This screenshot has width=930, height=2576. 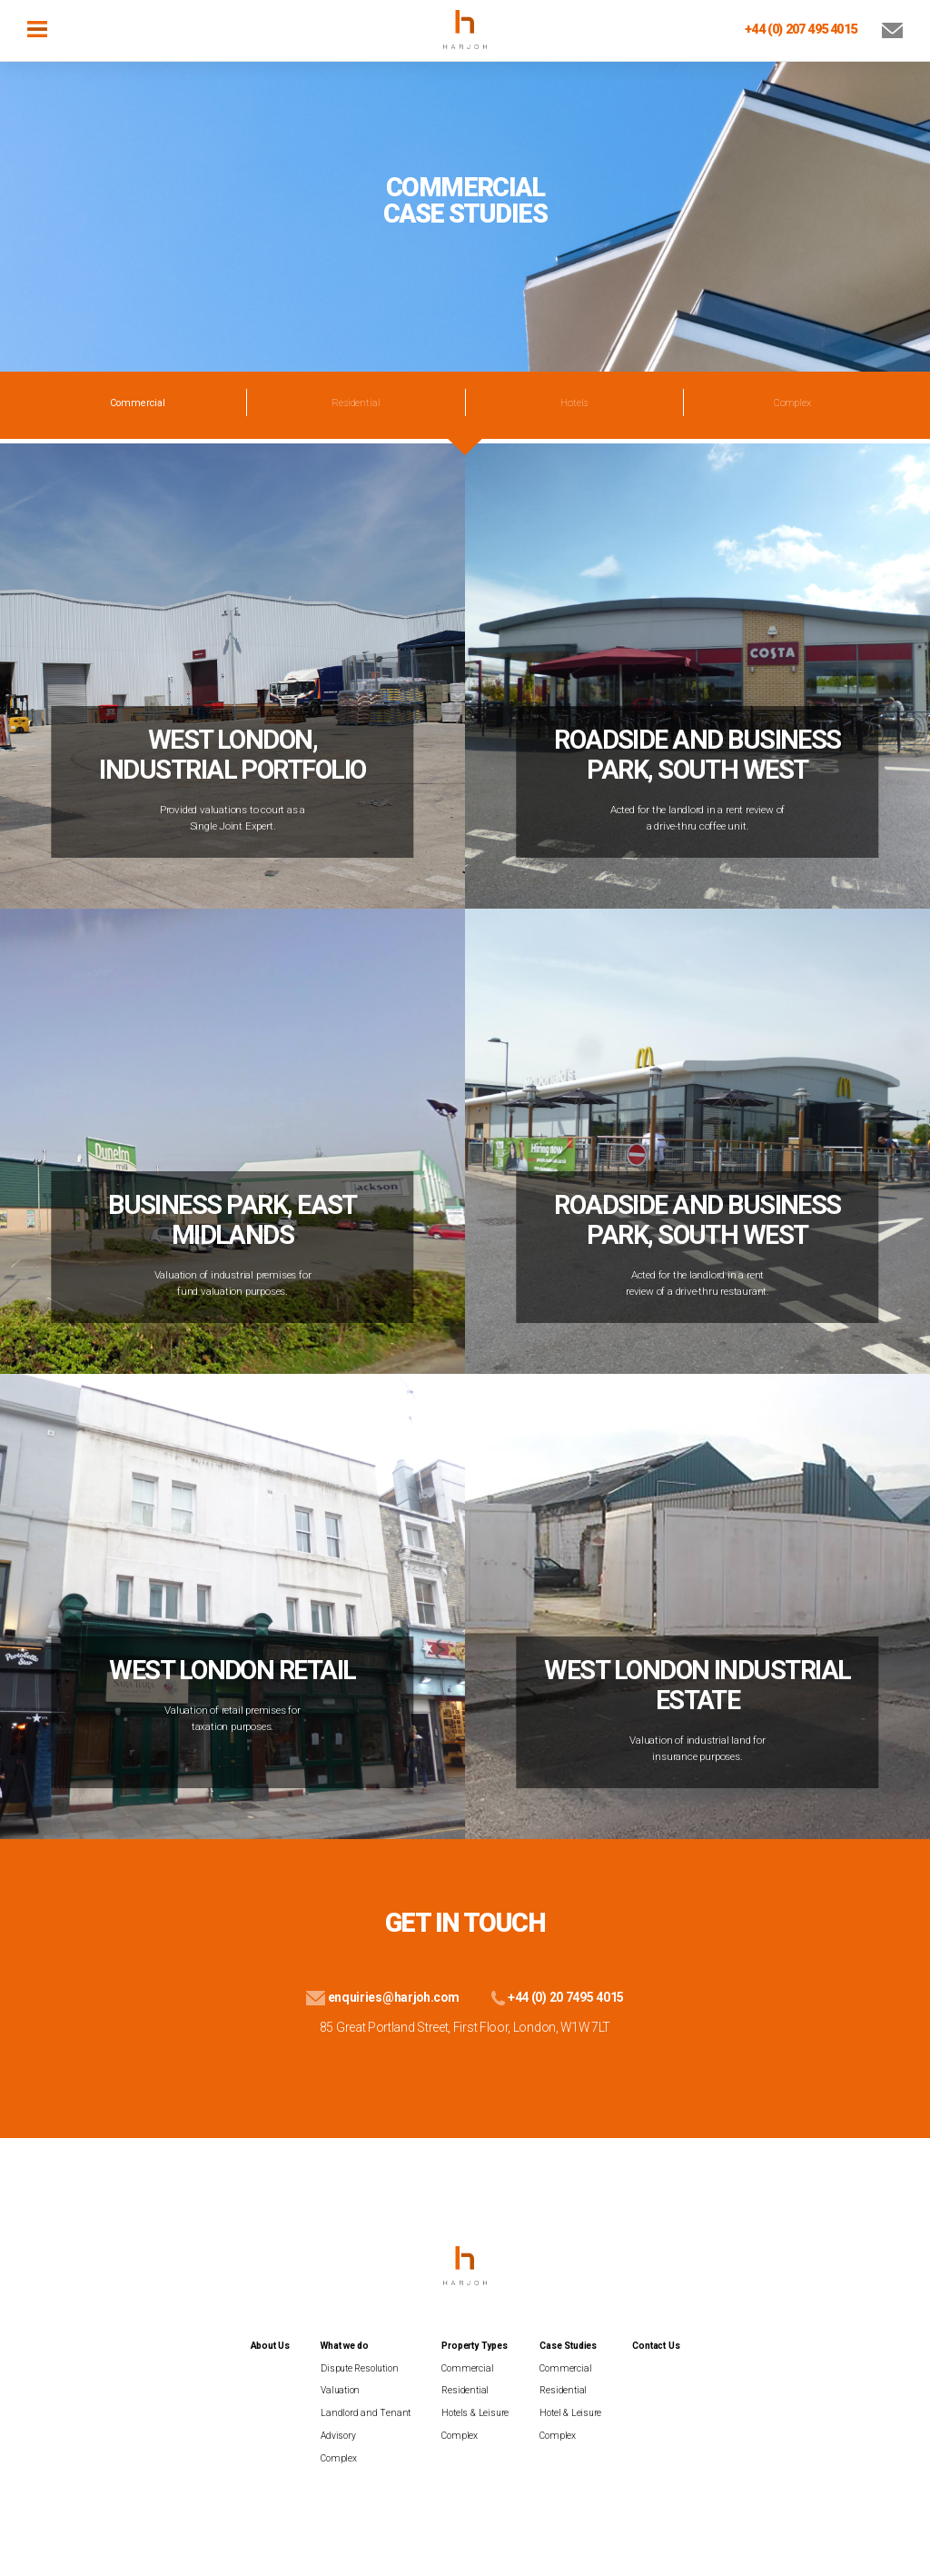 What do you see at coordinates (574, 403) in the screenshot?
I see `Hotels` at bounding box center [574, 403].